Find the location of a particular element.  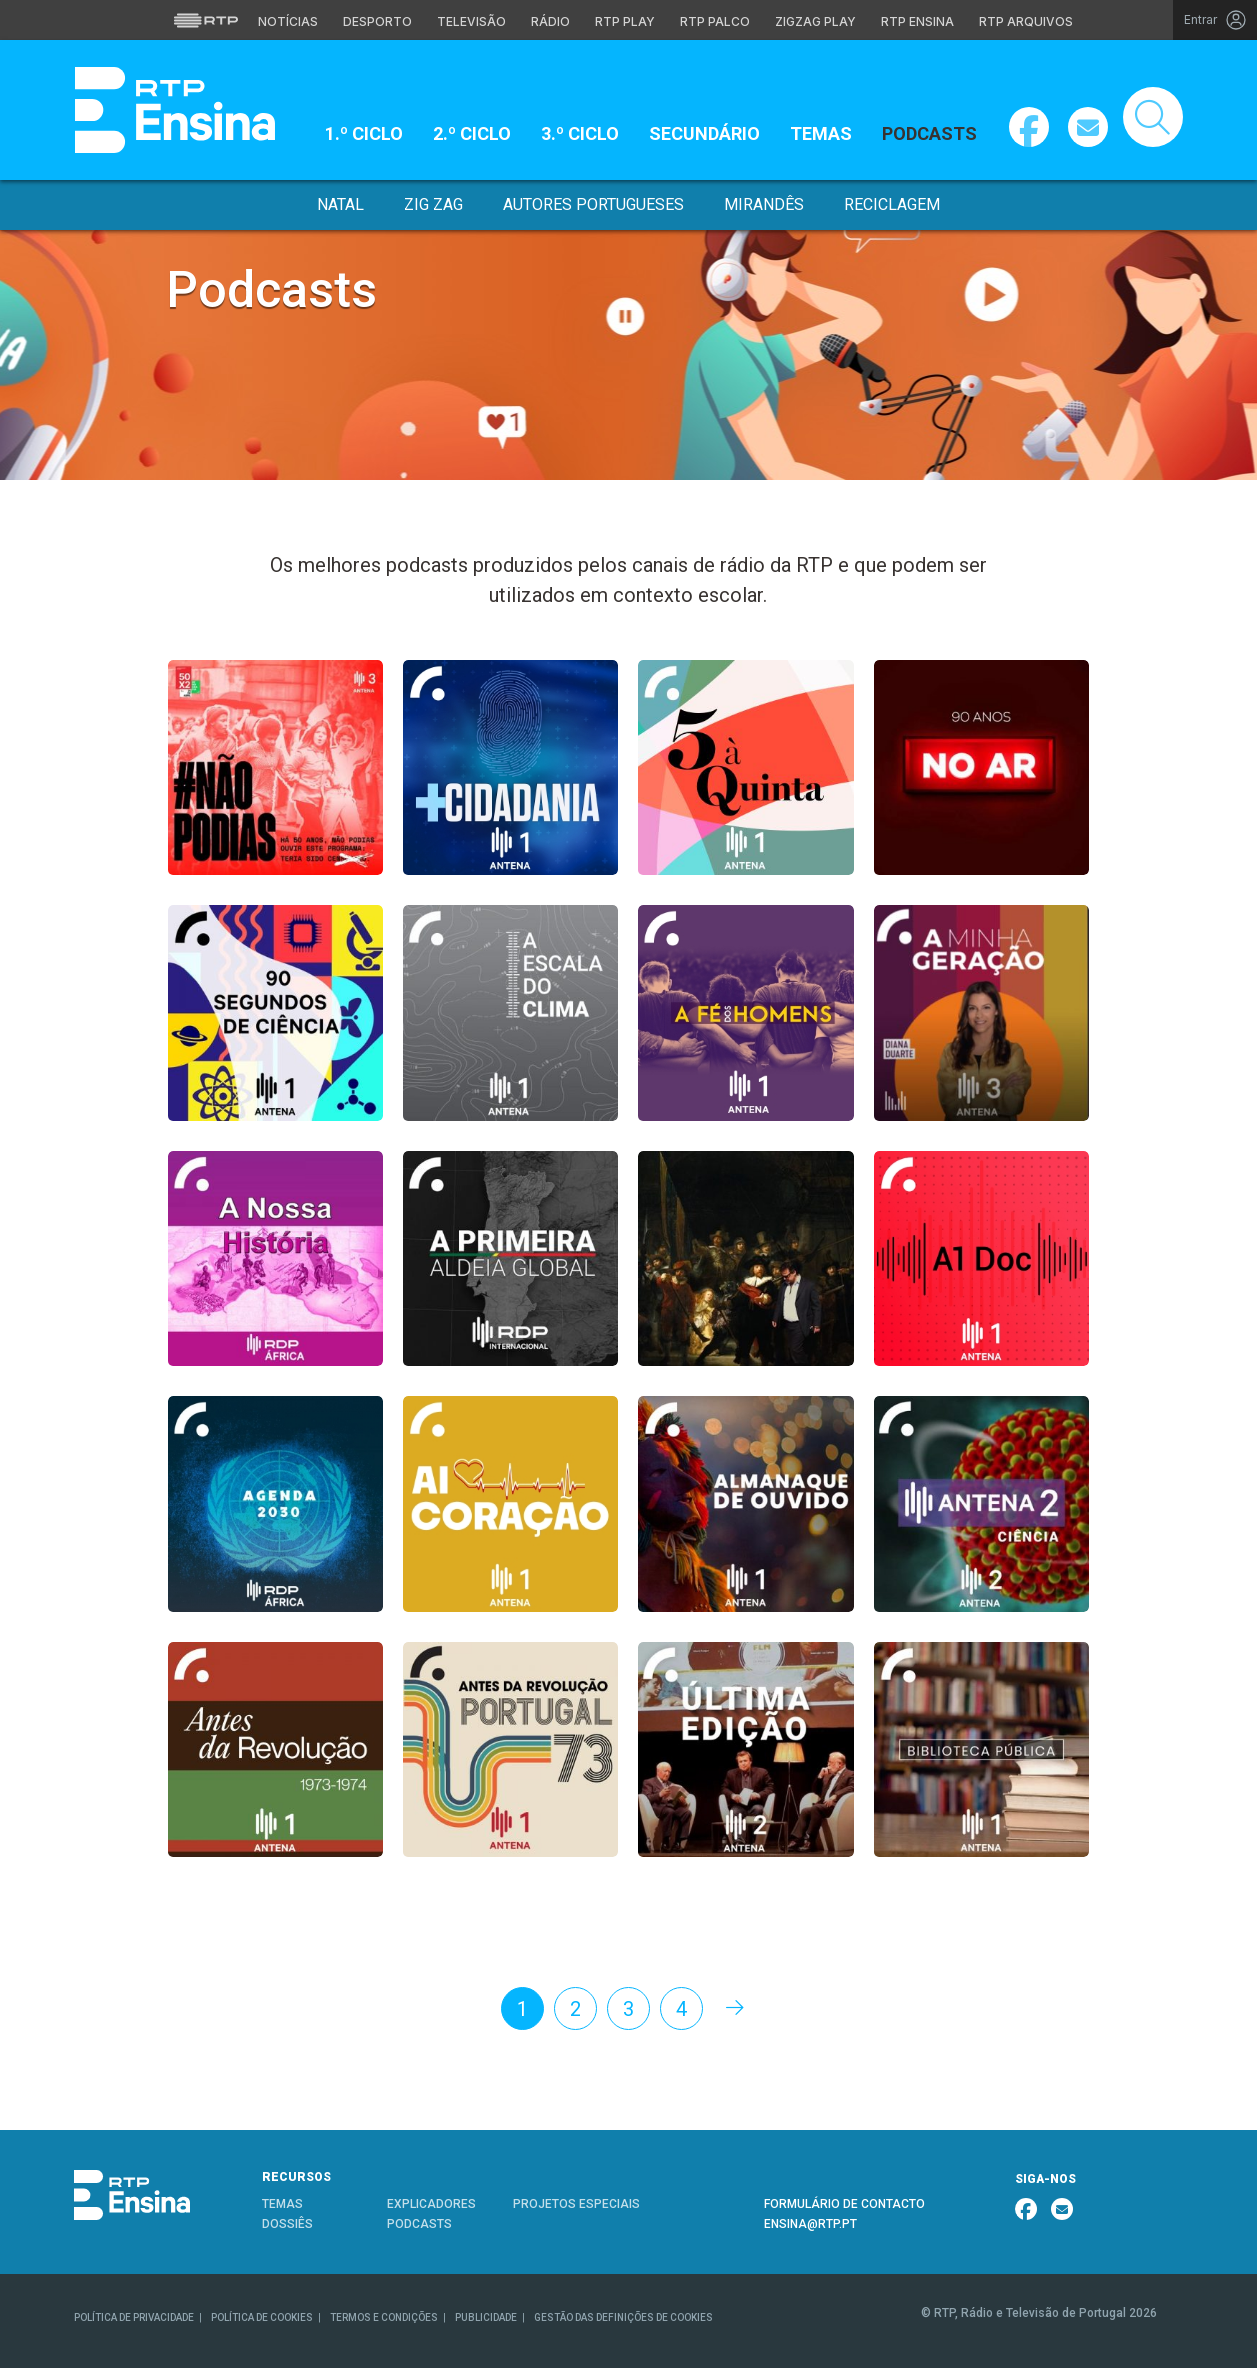

Autores Portugueses is located at coordinates (593, 204).